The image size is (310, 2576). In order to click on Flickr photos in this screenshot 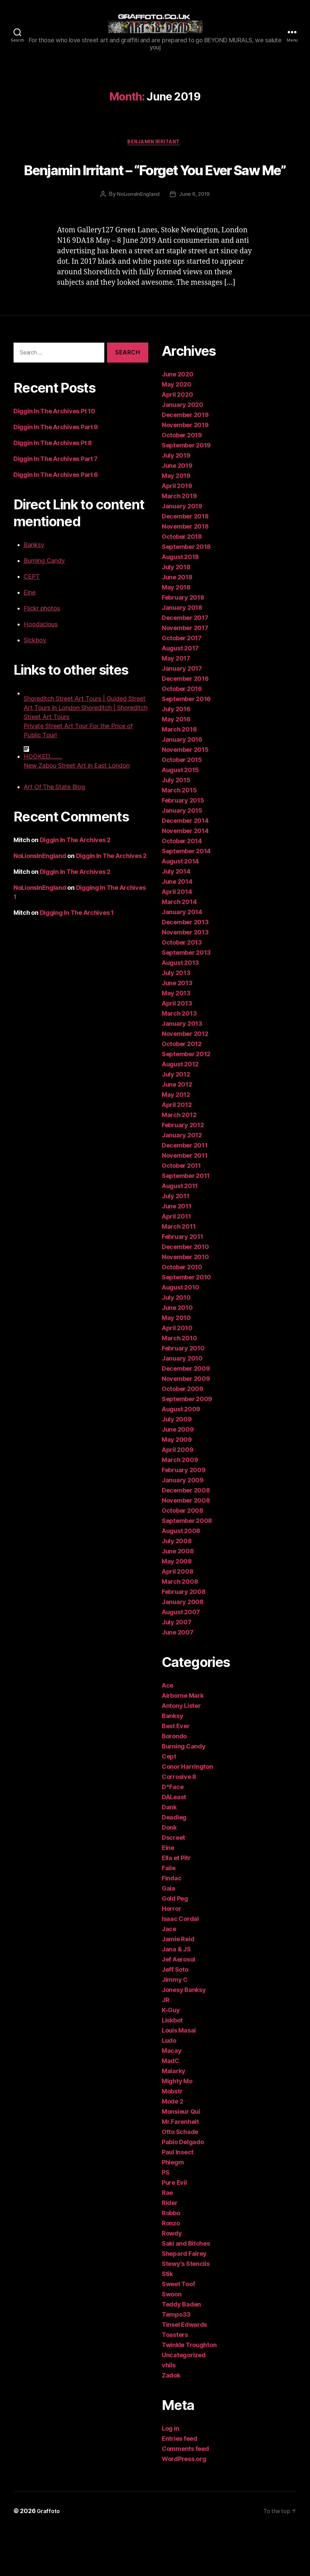, I will do `click(42, 654)`.